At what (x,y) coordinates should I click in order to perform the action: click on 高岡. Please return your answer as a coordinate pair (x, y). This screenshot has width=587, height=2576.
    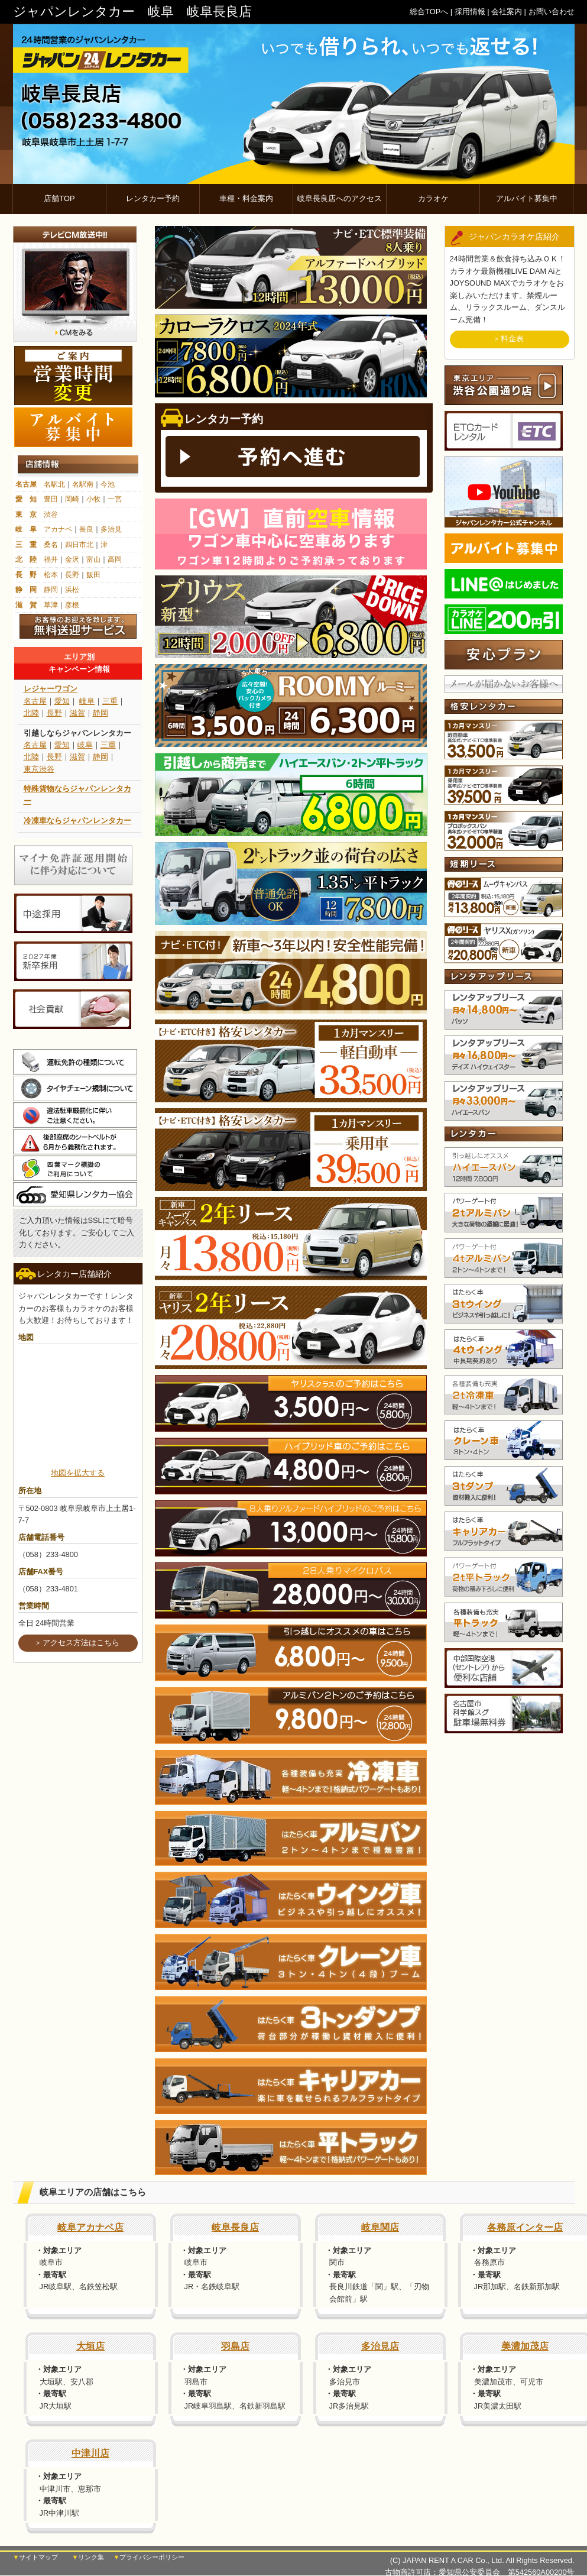
    Looking at the image, I should click on (115, 559).